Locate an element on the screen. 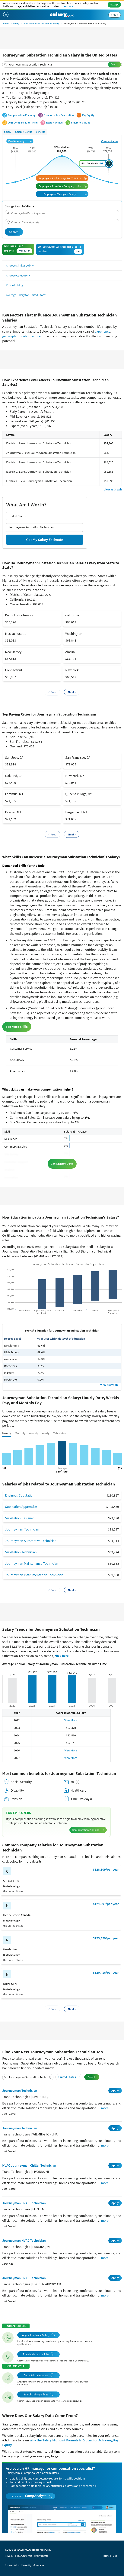 The height and width of the screenshot is (2576, 124). Benefits is located at coordinates (40, 131).